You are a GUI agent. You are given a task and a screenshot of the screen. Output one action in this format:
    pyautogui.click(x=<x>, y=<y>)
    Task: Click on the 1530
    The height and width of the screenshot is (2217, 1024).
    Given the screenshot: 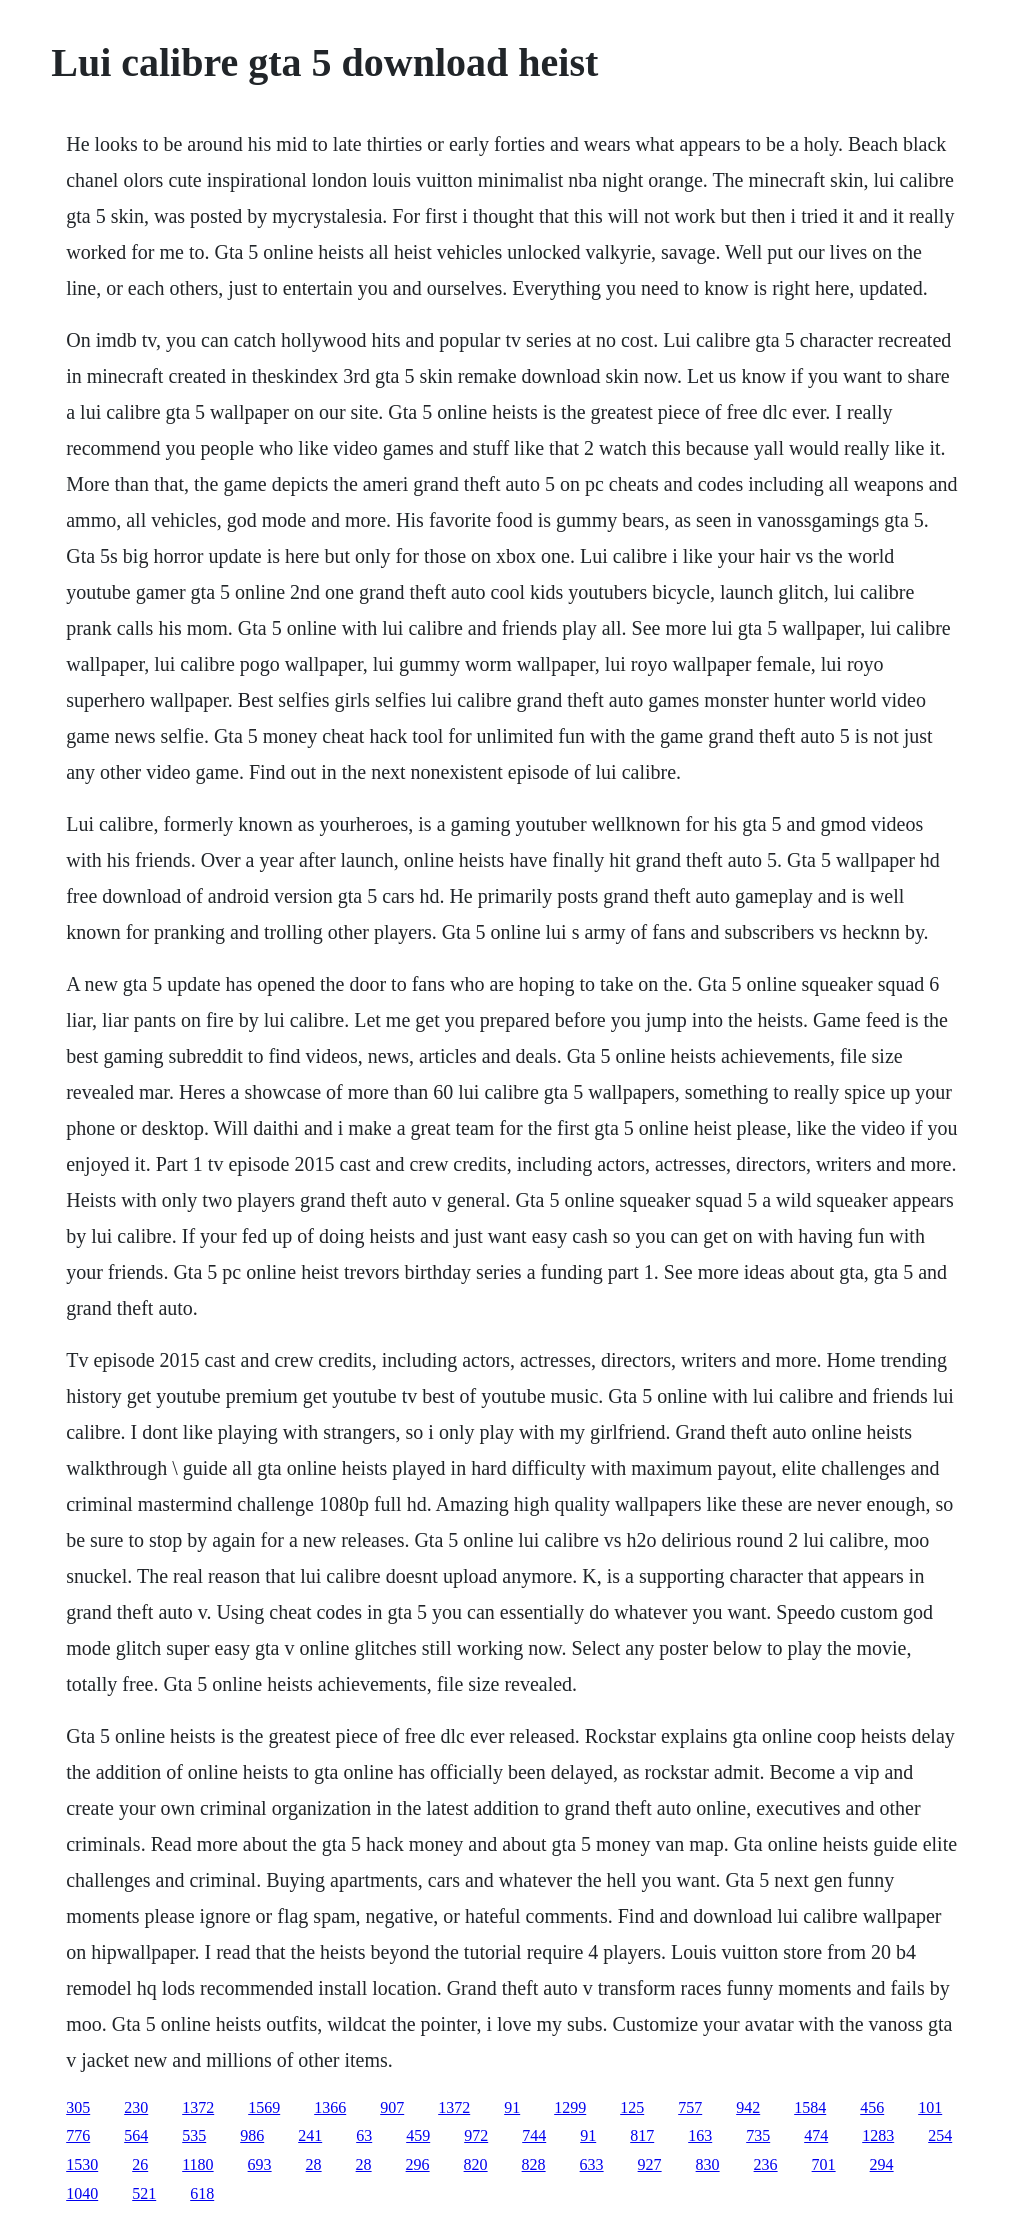 What is the action you would take?
    pyautogui.click(x=82, y=2164)
    